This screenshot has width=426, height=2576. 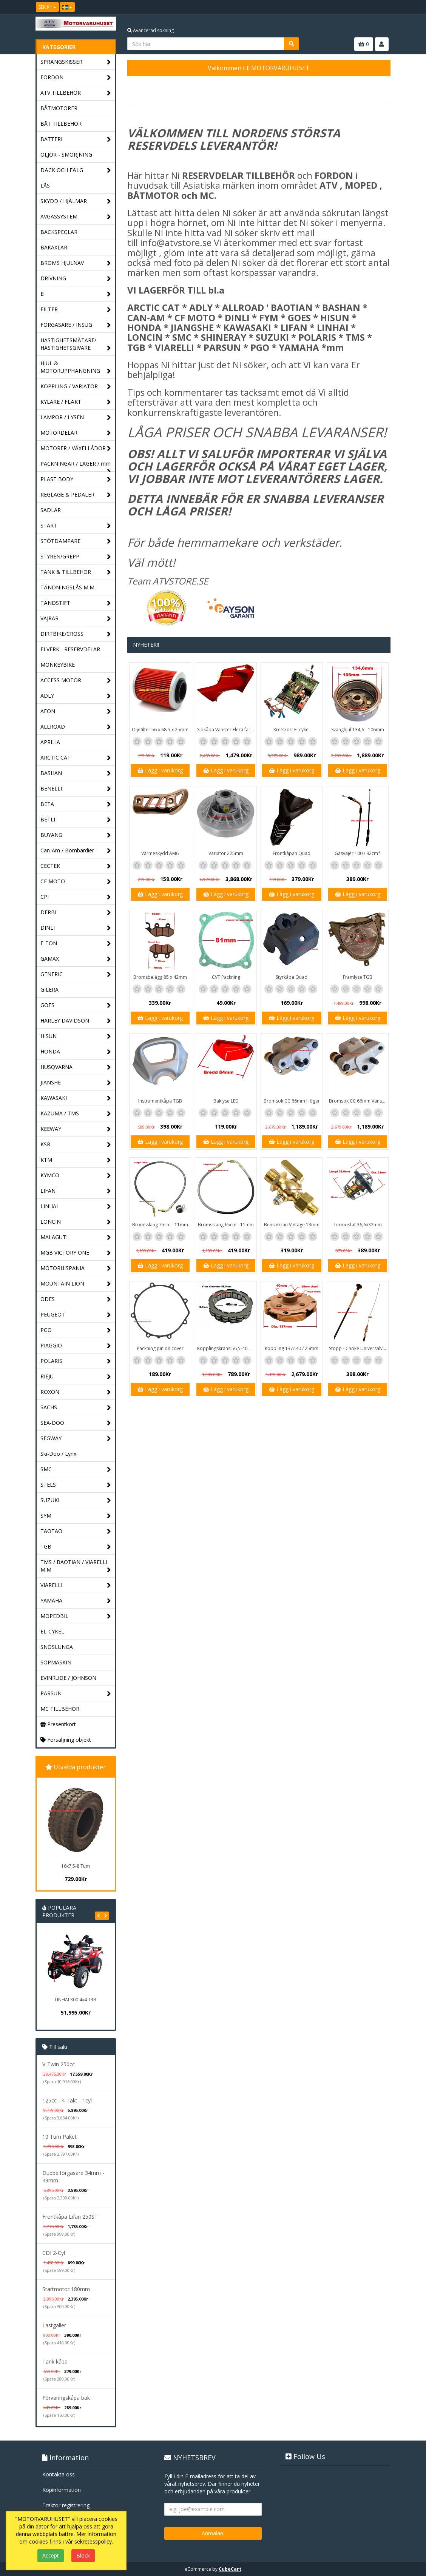 What do you see at coordinates (160, 977) in the screenshot?
I see `Bromsbelägg 85 x 42mm` at bounding box center [160, 977].